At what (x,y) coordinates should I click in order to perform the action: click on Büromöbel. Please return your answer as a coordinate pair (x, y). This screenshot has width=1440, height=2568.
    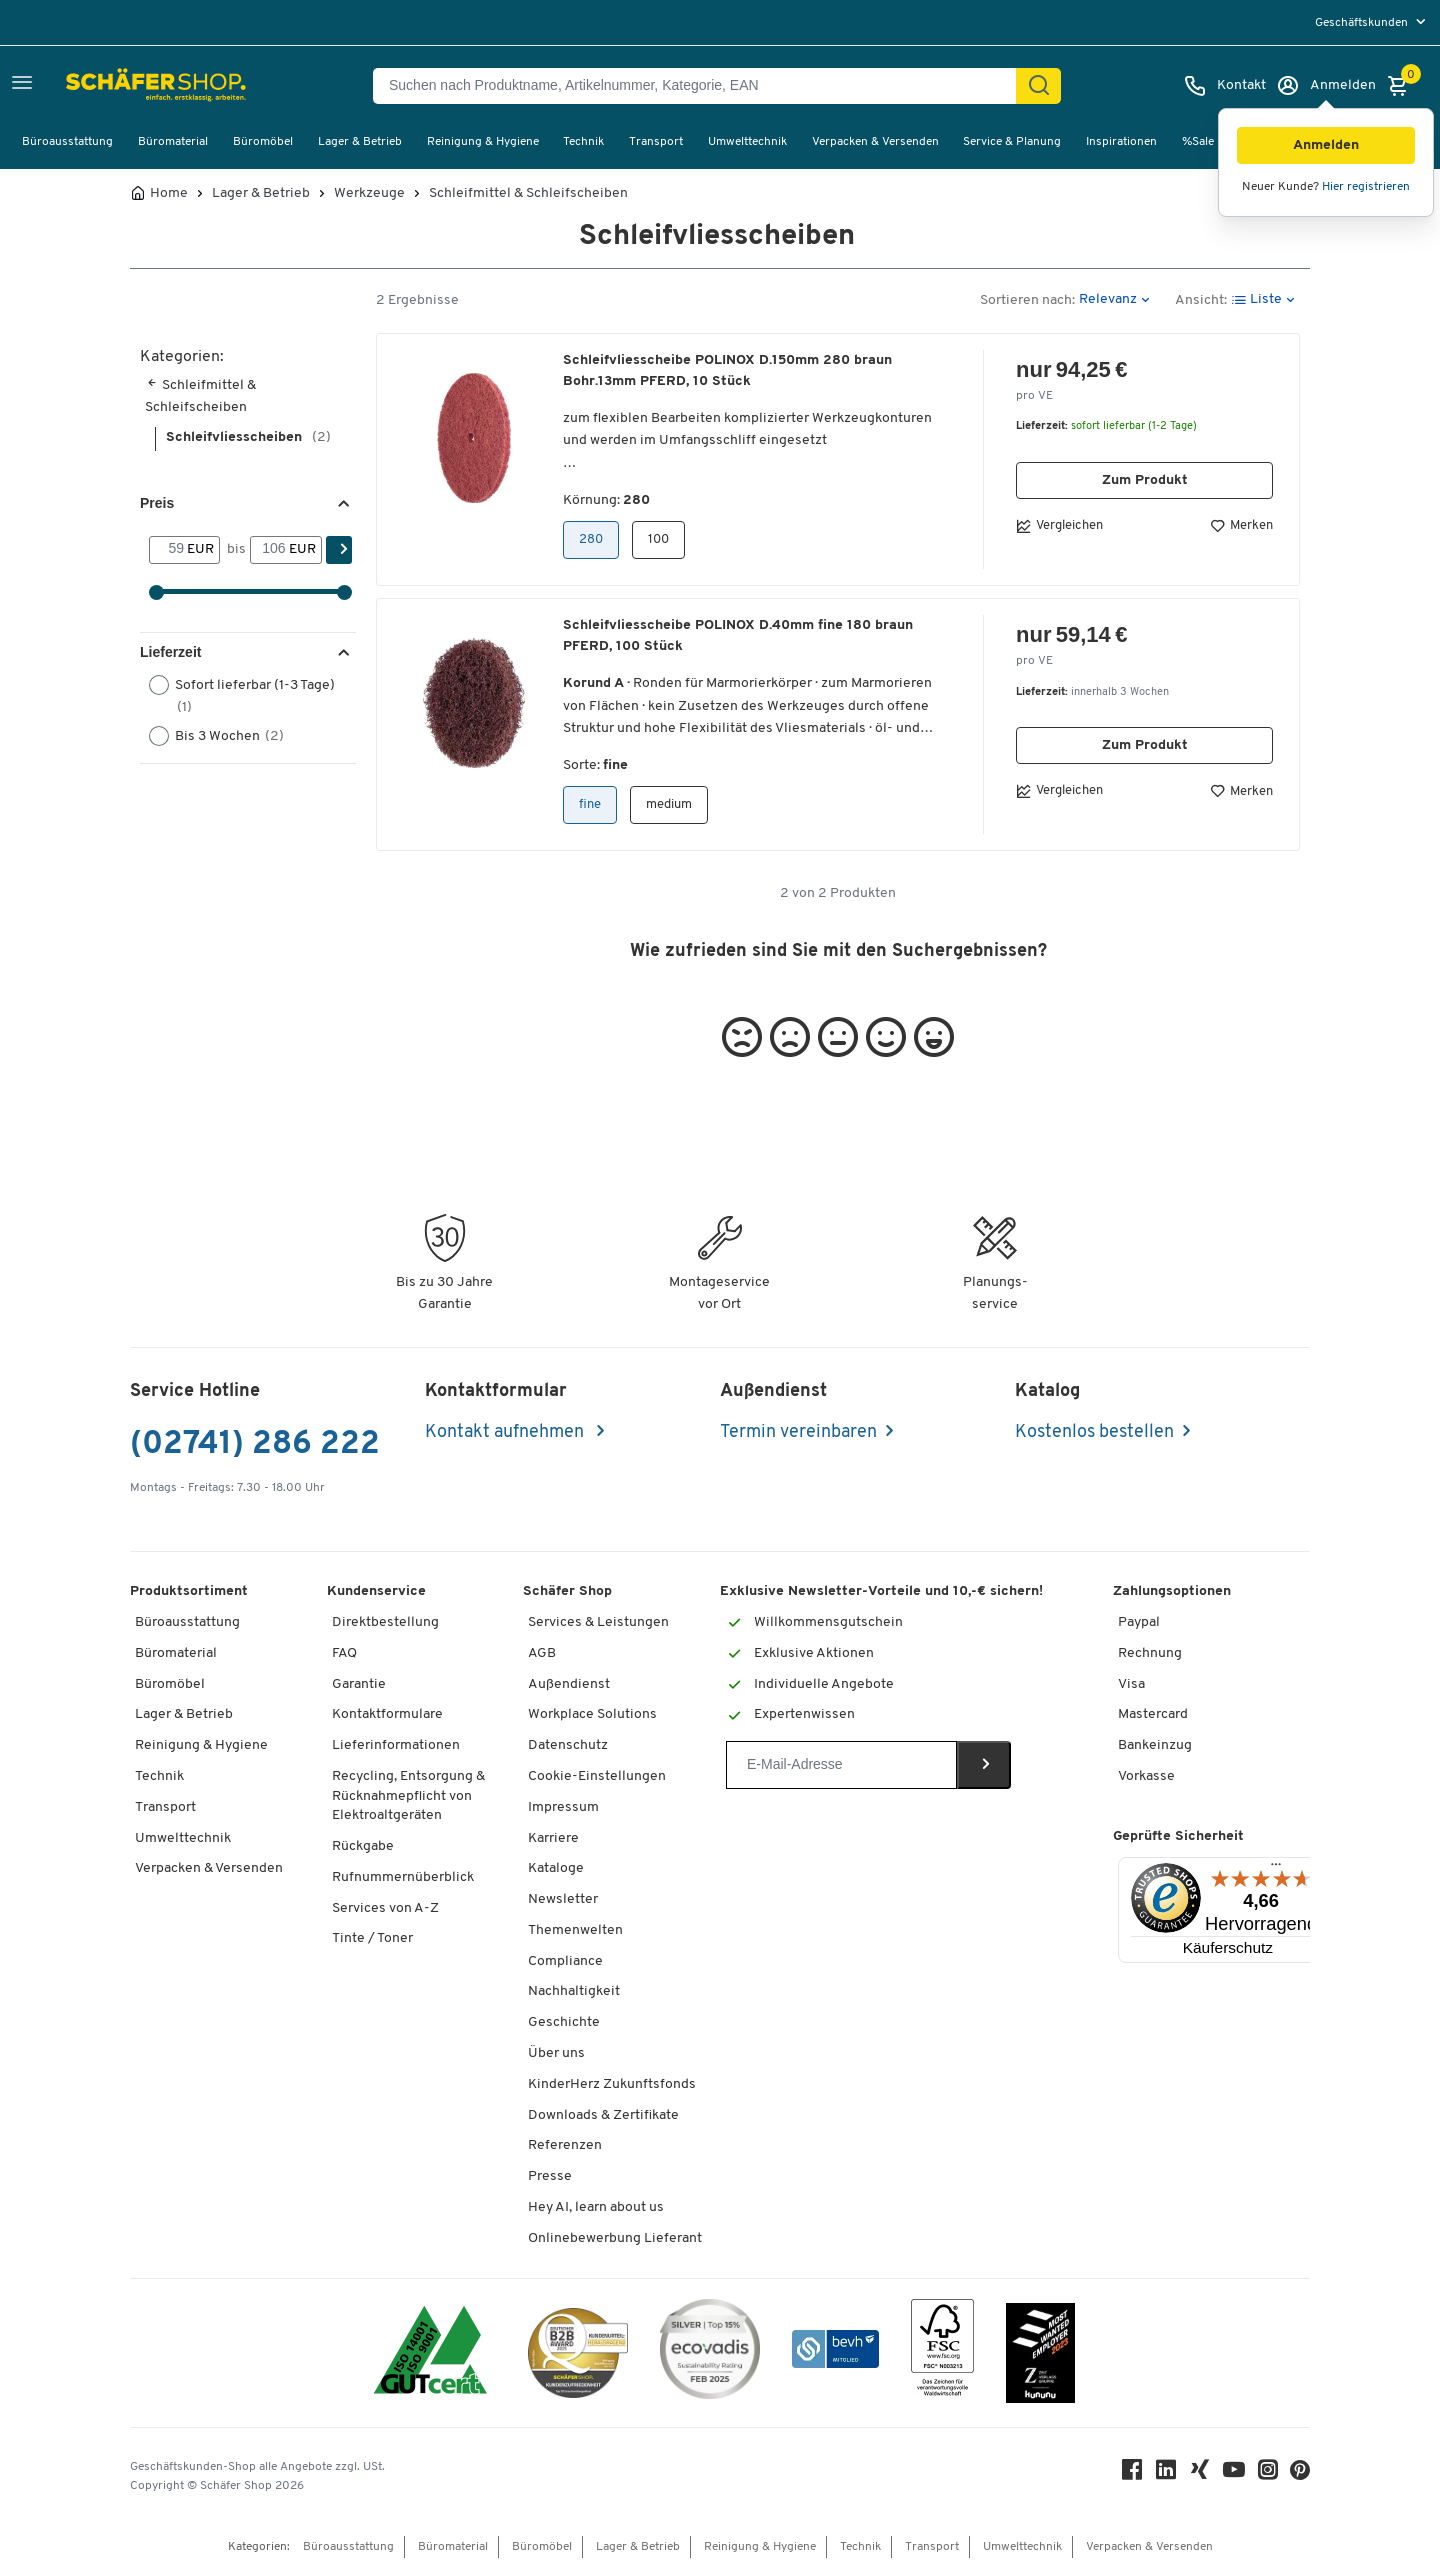
    Looking at the image, I should click on (263, 142).